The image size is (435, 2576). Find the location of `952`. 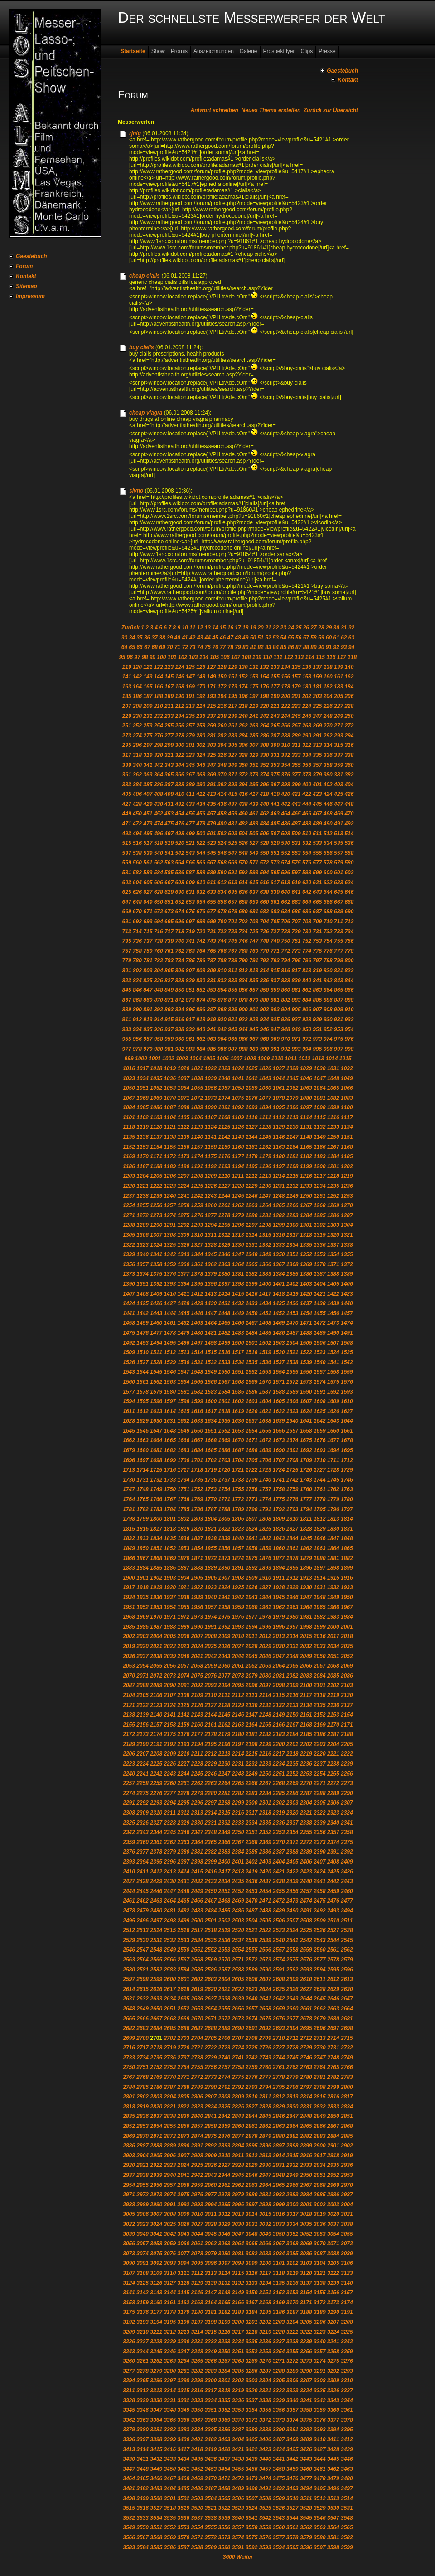

952 is located at coordinates (328, 1029).